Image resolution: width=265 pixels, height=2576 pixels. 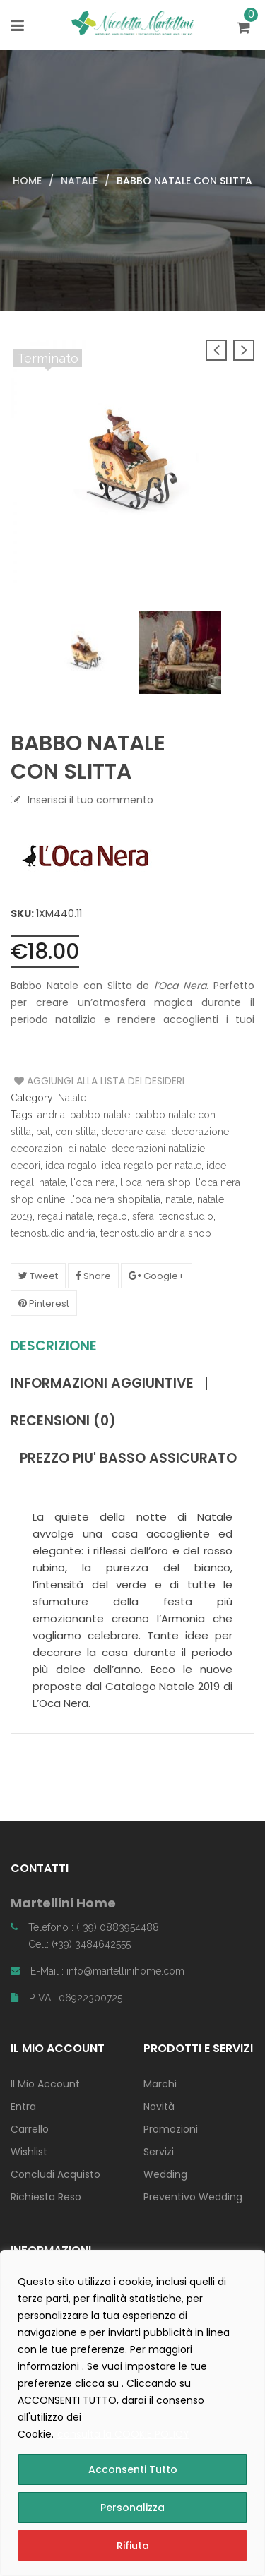 I want to click on babbo natale, so click(x=100, y=1114).